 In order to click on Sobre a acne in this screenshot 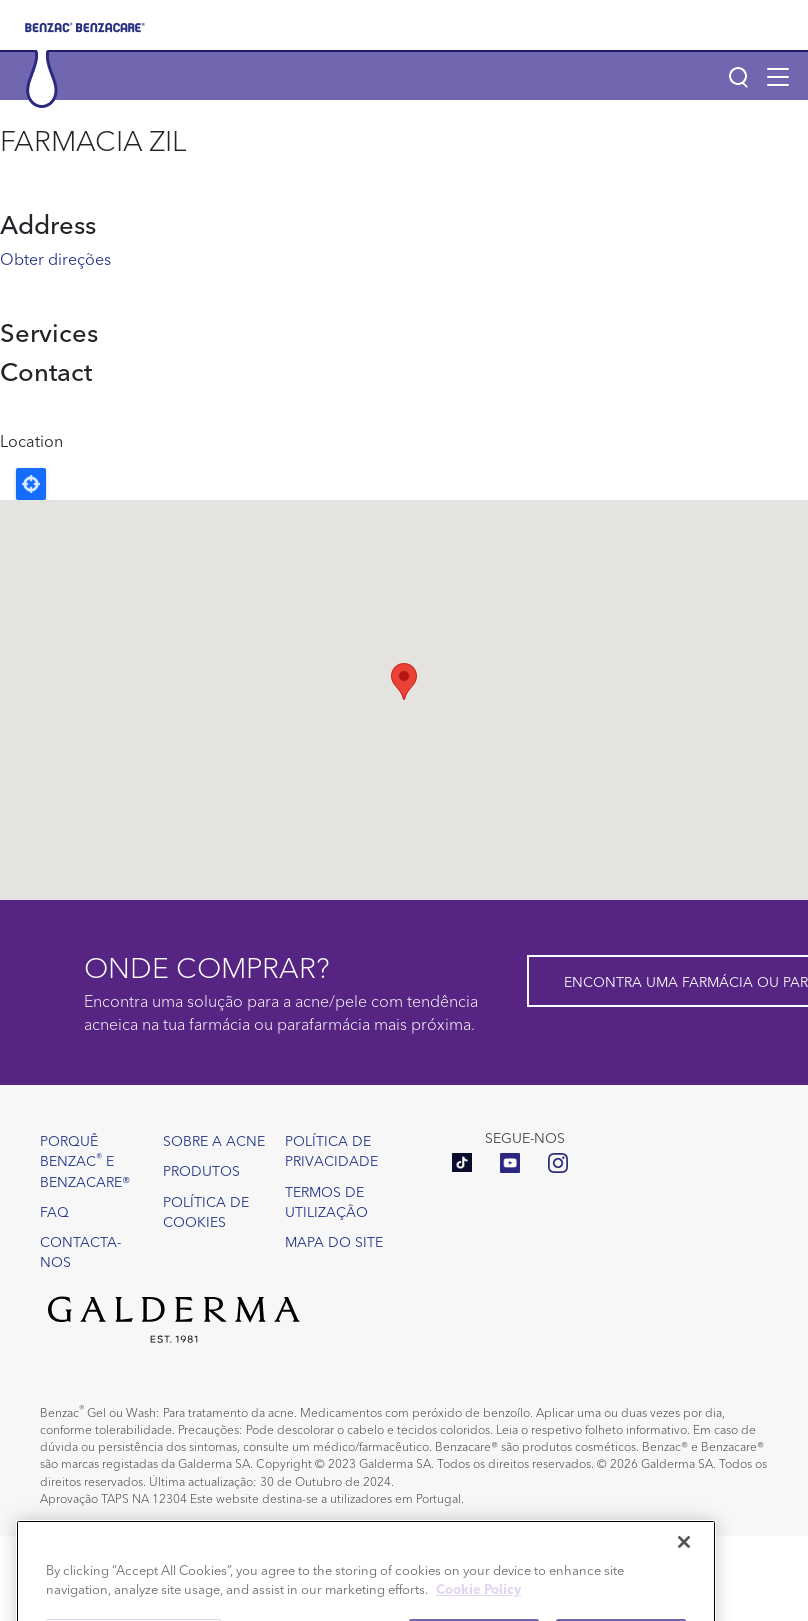, I will do `click(214, 1140)`.